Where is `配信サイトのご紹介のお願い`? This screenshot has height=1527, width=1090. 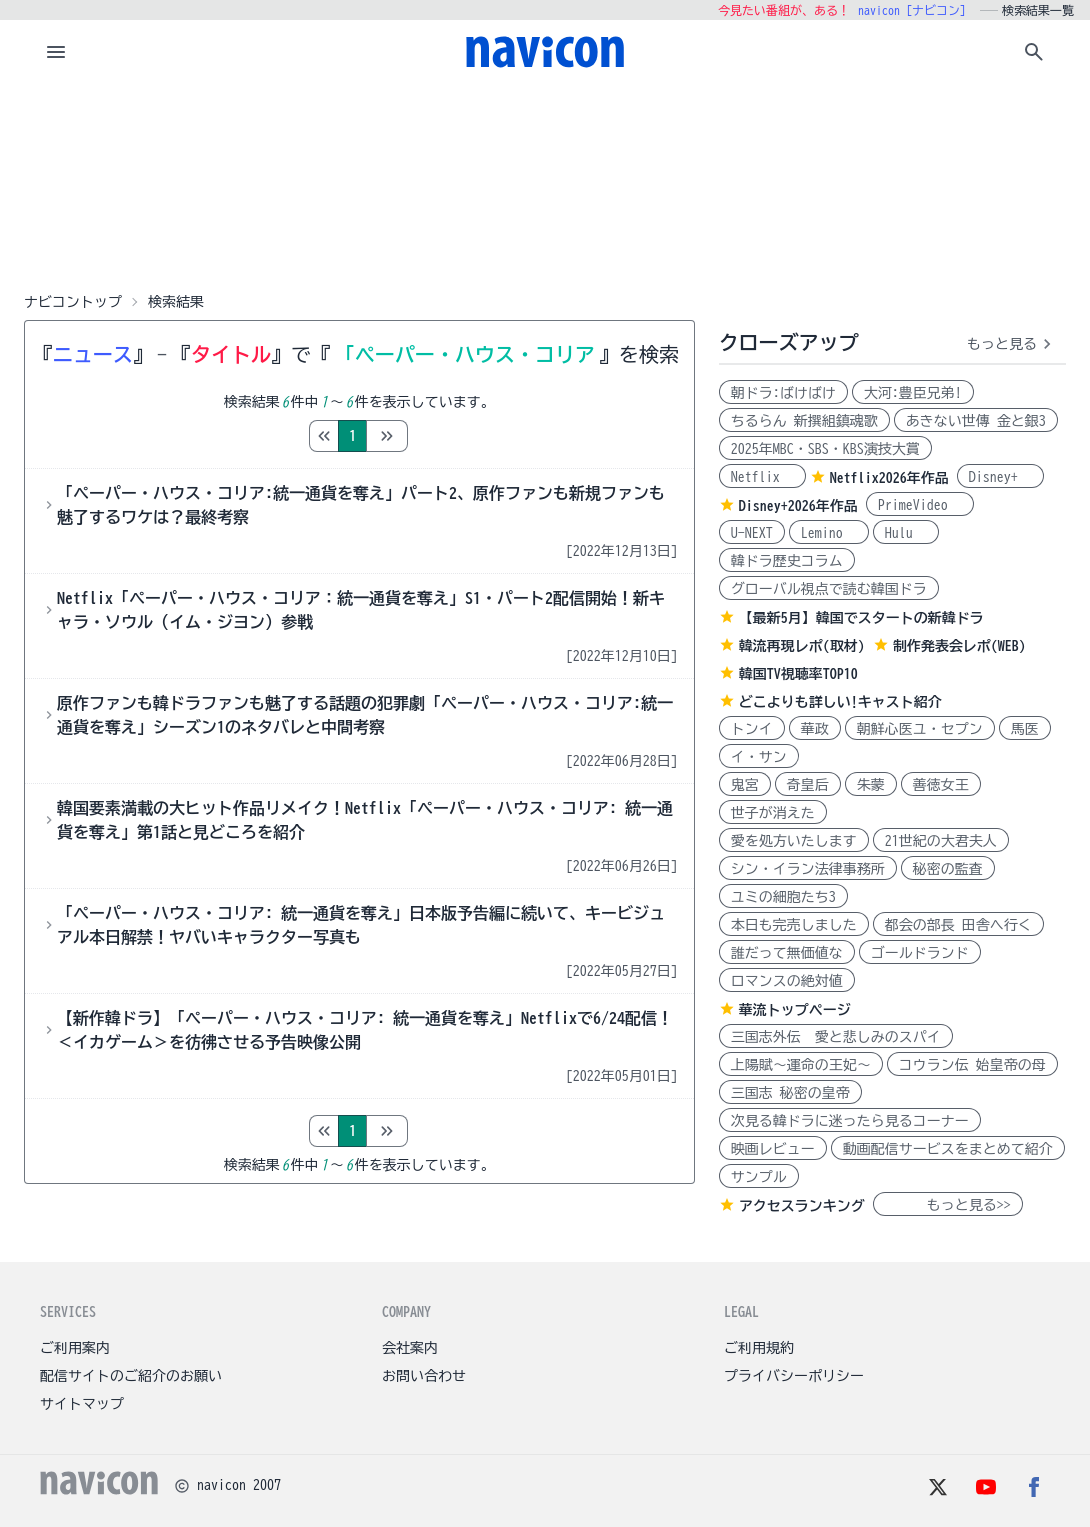
配信サイトのご紹介のお願い is located at coordinates (131, 1376).